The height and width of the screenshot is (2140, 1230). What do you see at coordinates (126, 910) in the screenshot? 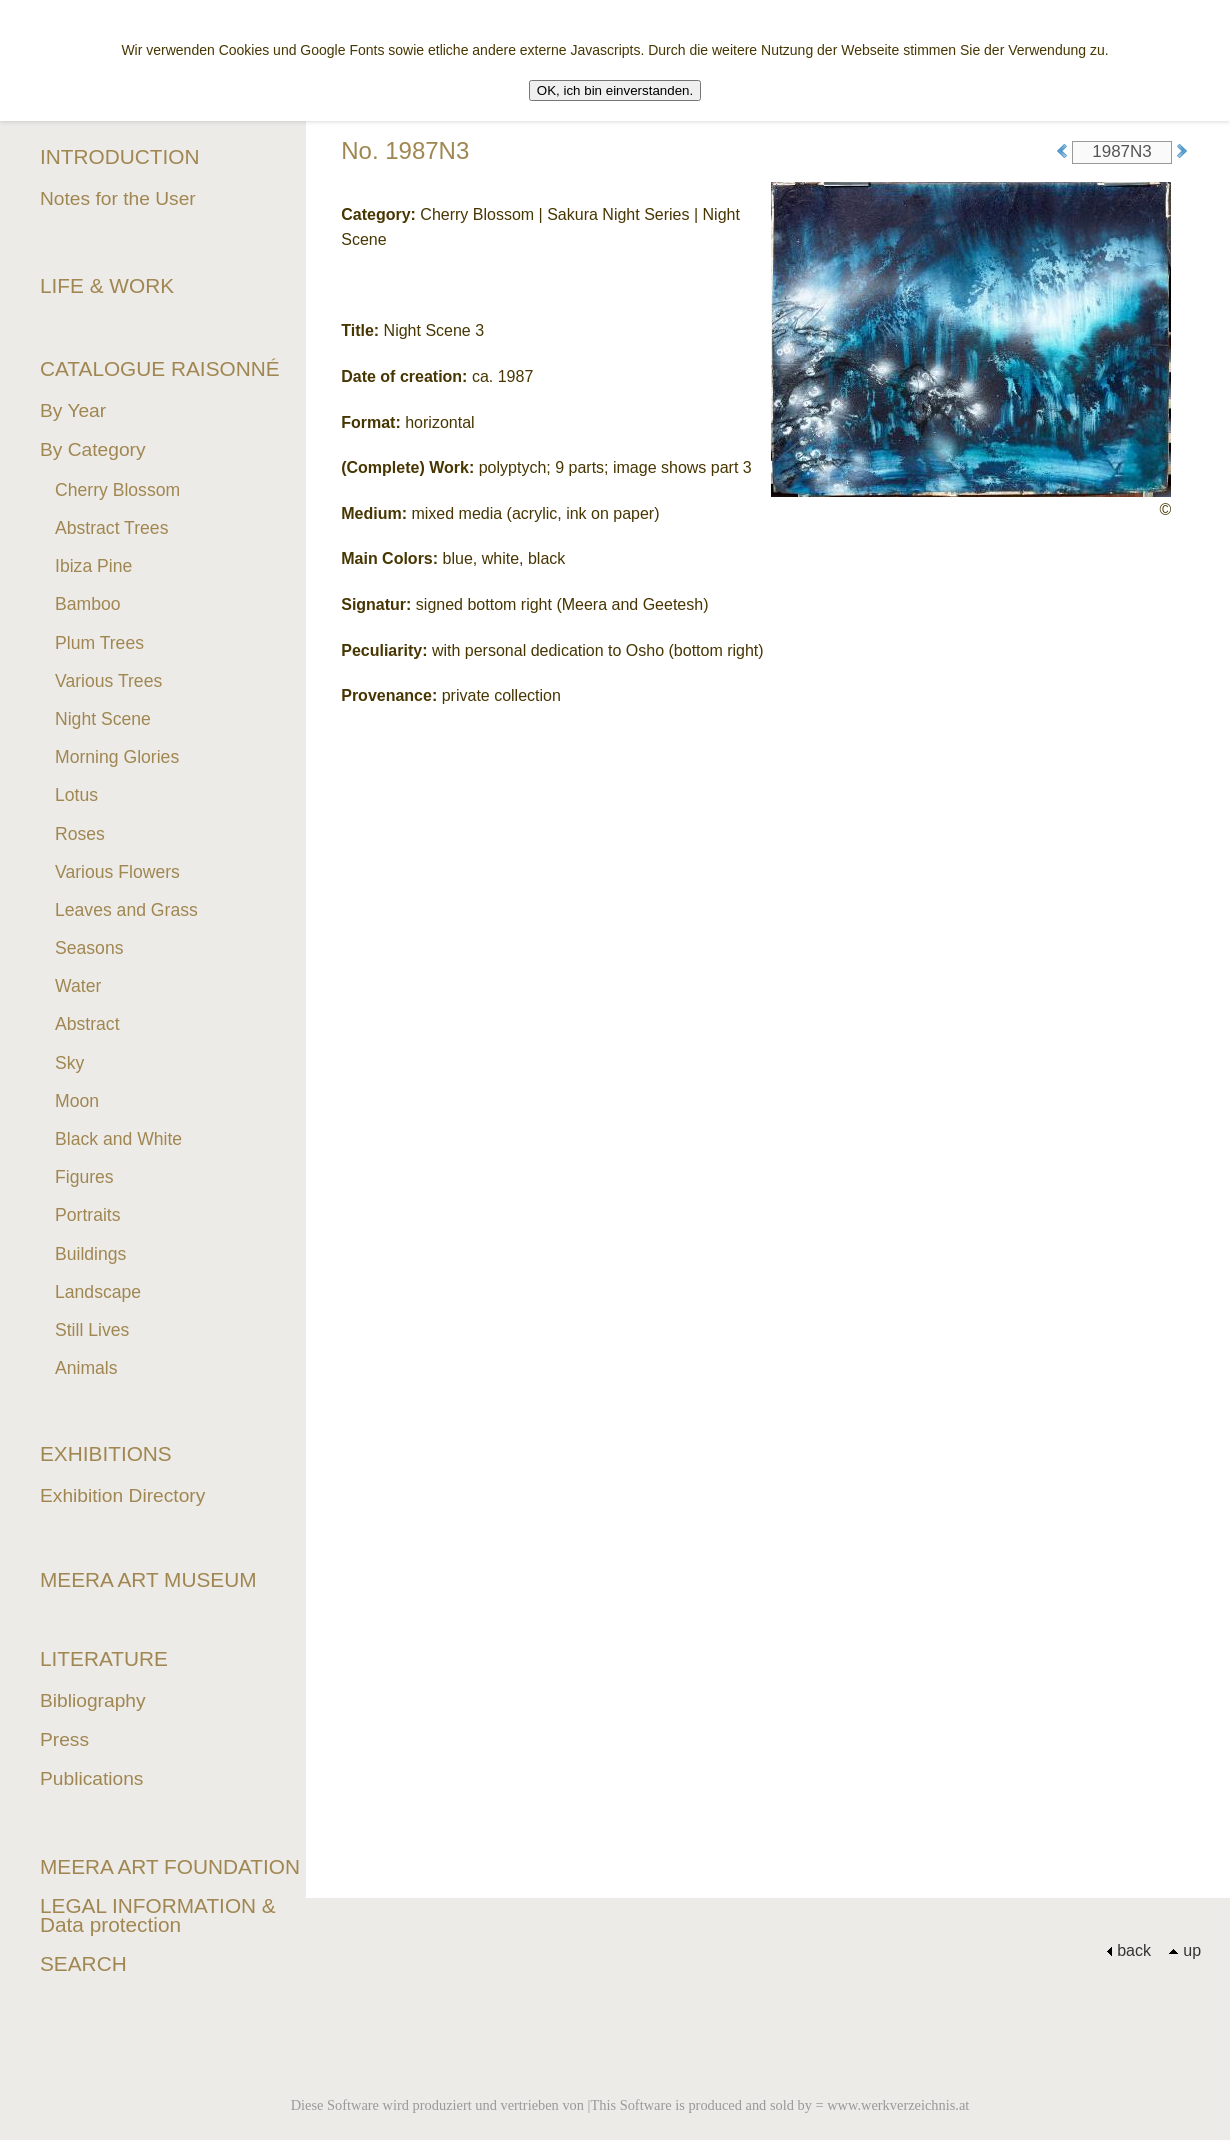
I see `Leaves and Grass` at bounding box center [126, 910].